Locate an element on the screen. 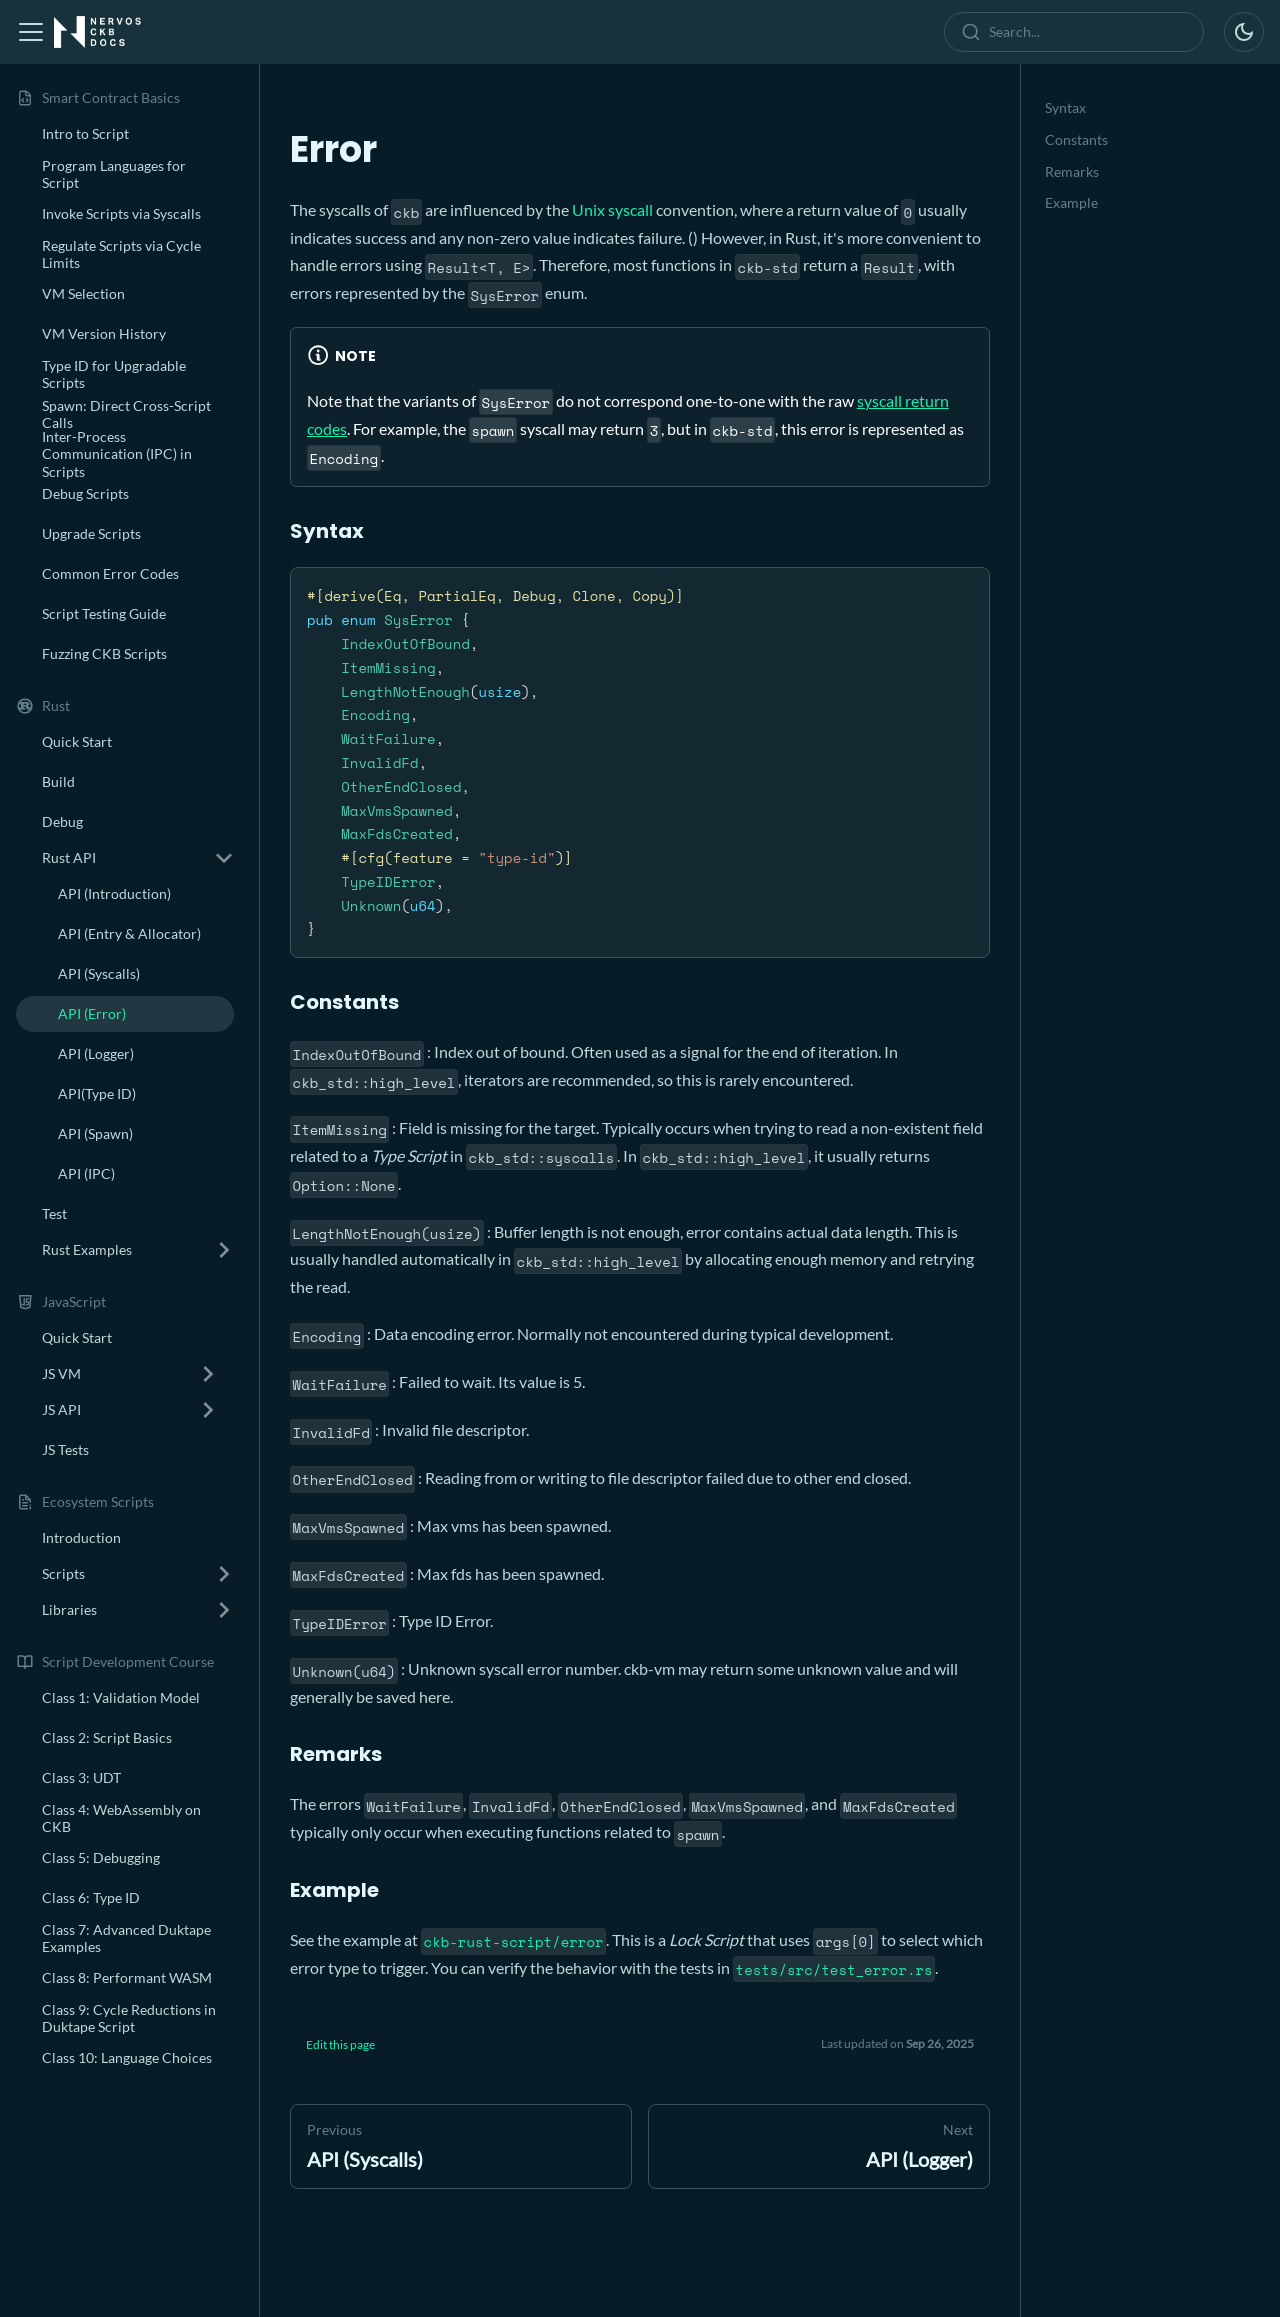 The width and height of the screenshot is (1280, 2317). API (IPC) is located at coordinates (86, 1173).